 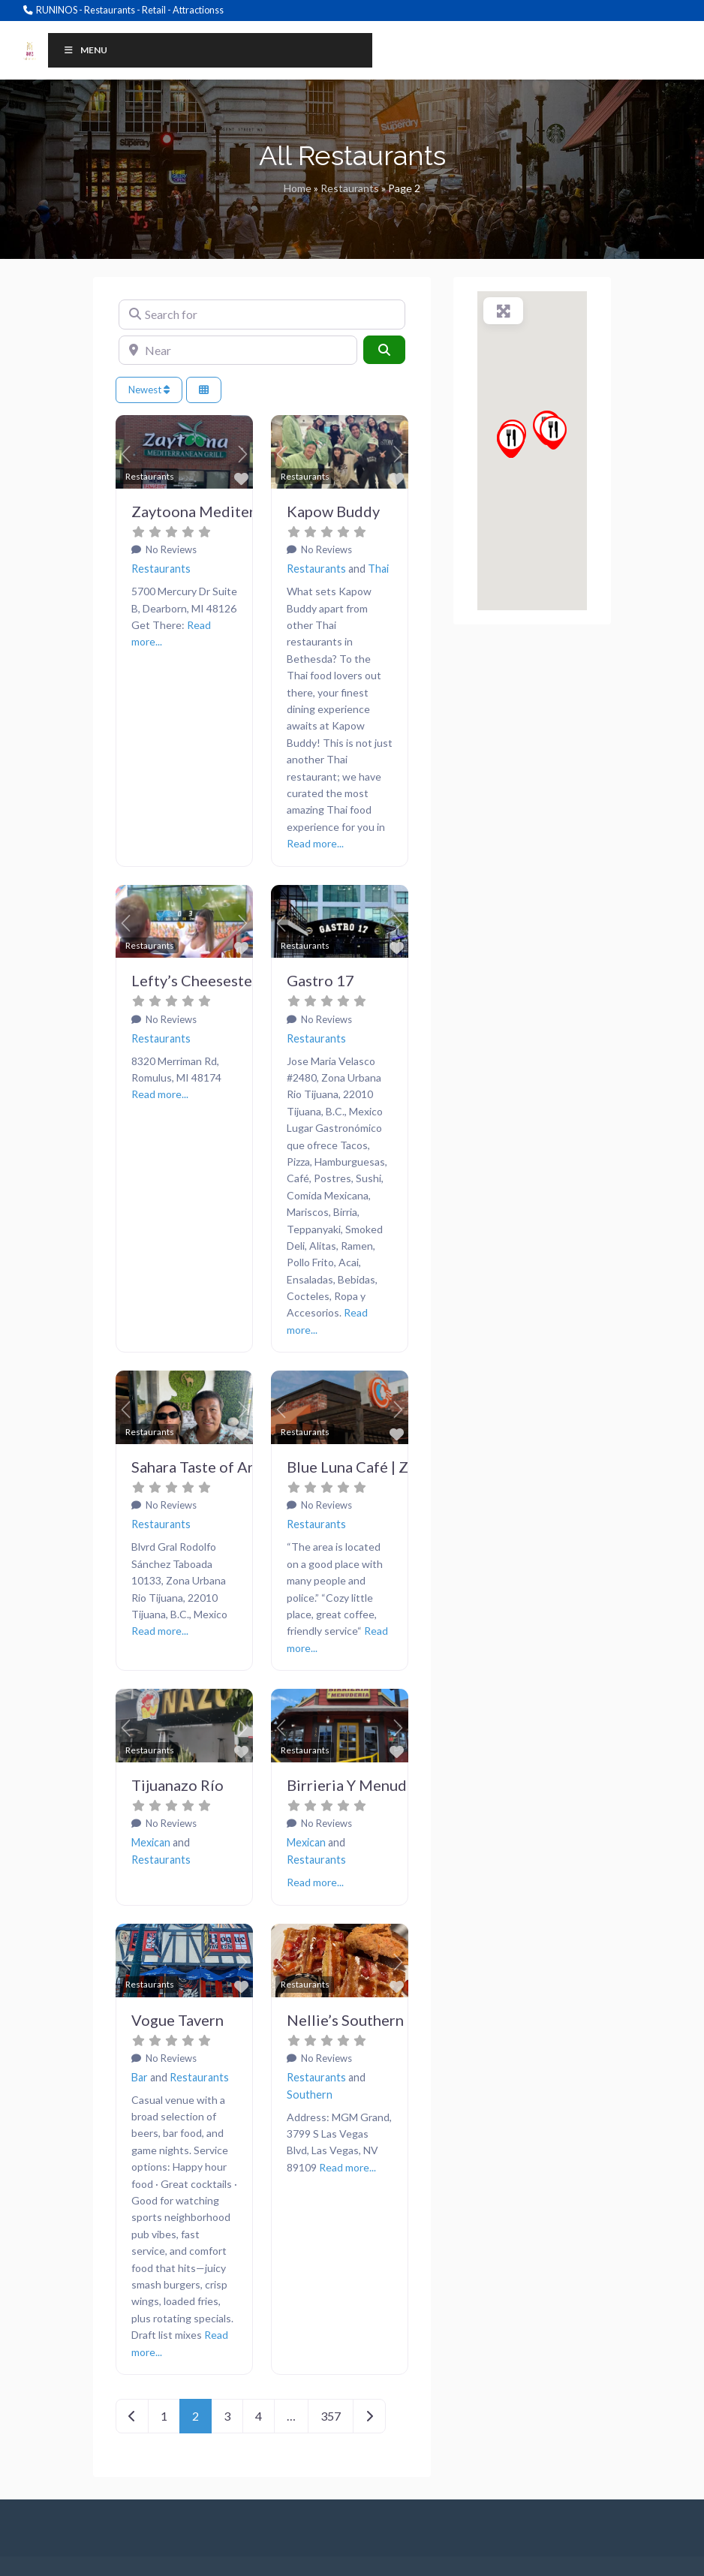 I want to click on Restaurants, so click(x=349, y=188).